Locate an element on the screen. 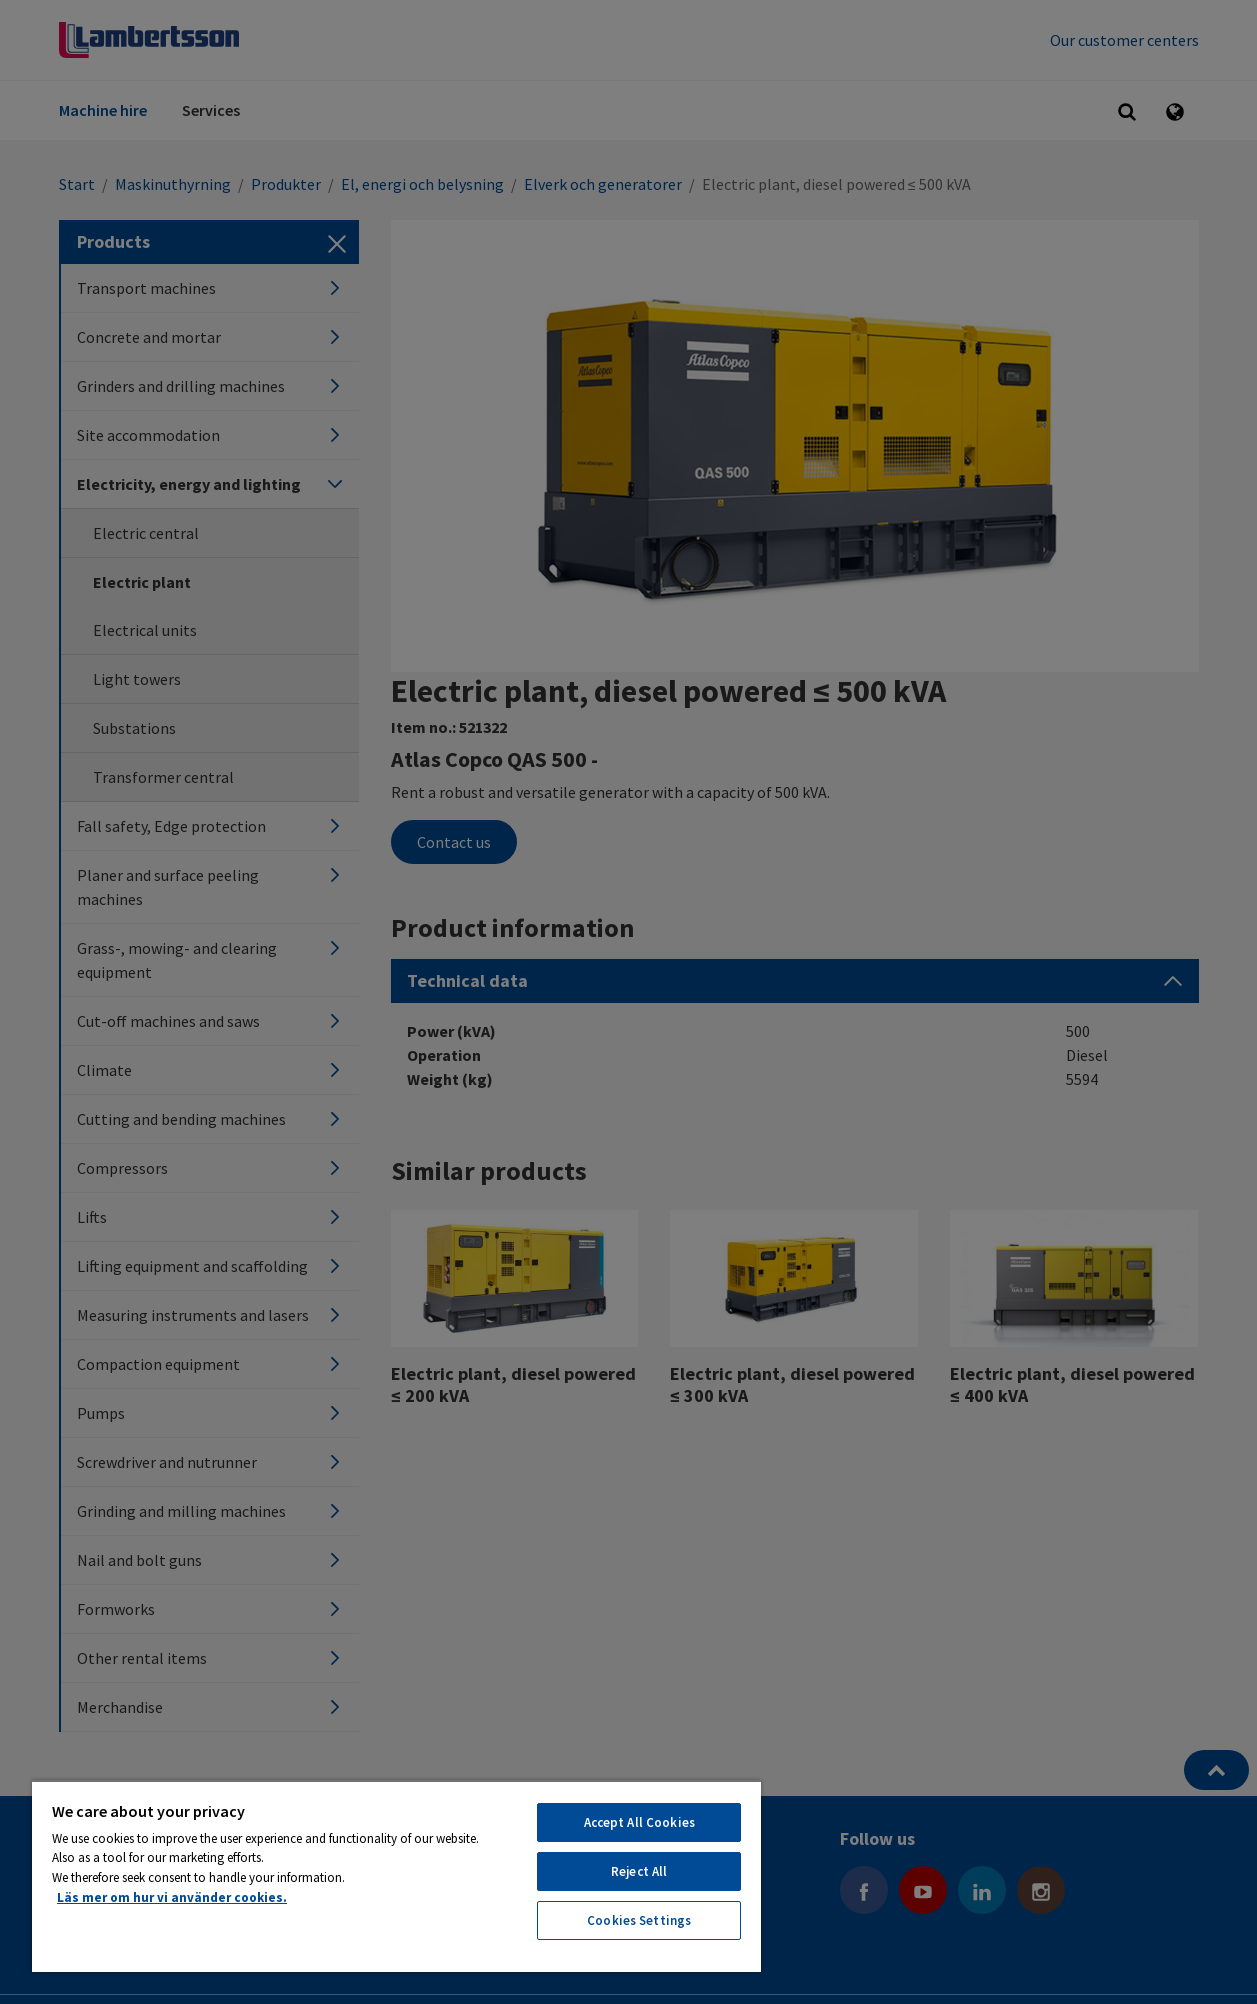 This screenshot has width=1257, height=2004. Reject All is located at coordinates (639, 1871).